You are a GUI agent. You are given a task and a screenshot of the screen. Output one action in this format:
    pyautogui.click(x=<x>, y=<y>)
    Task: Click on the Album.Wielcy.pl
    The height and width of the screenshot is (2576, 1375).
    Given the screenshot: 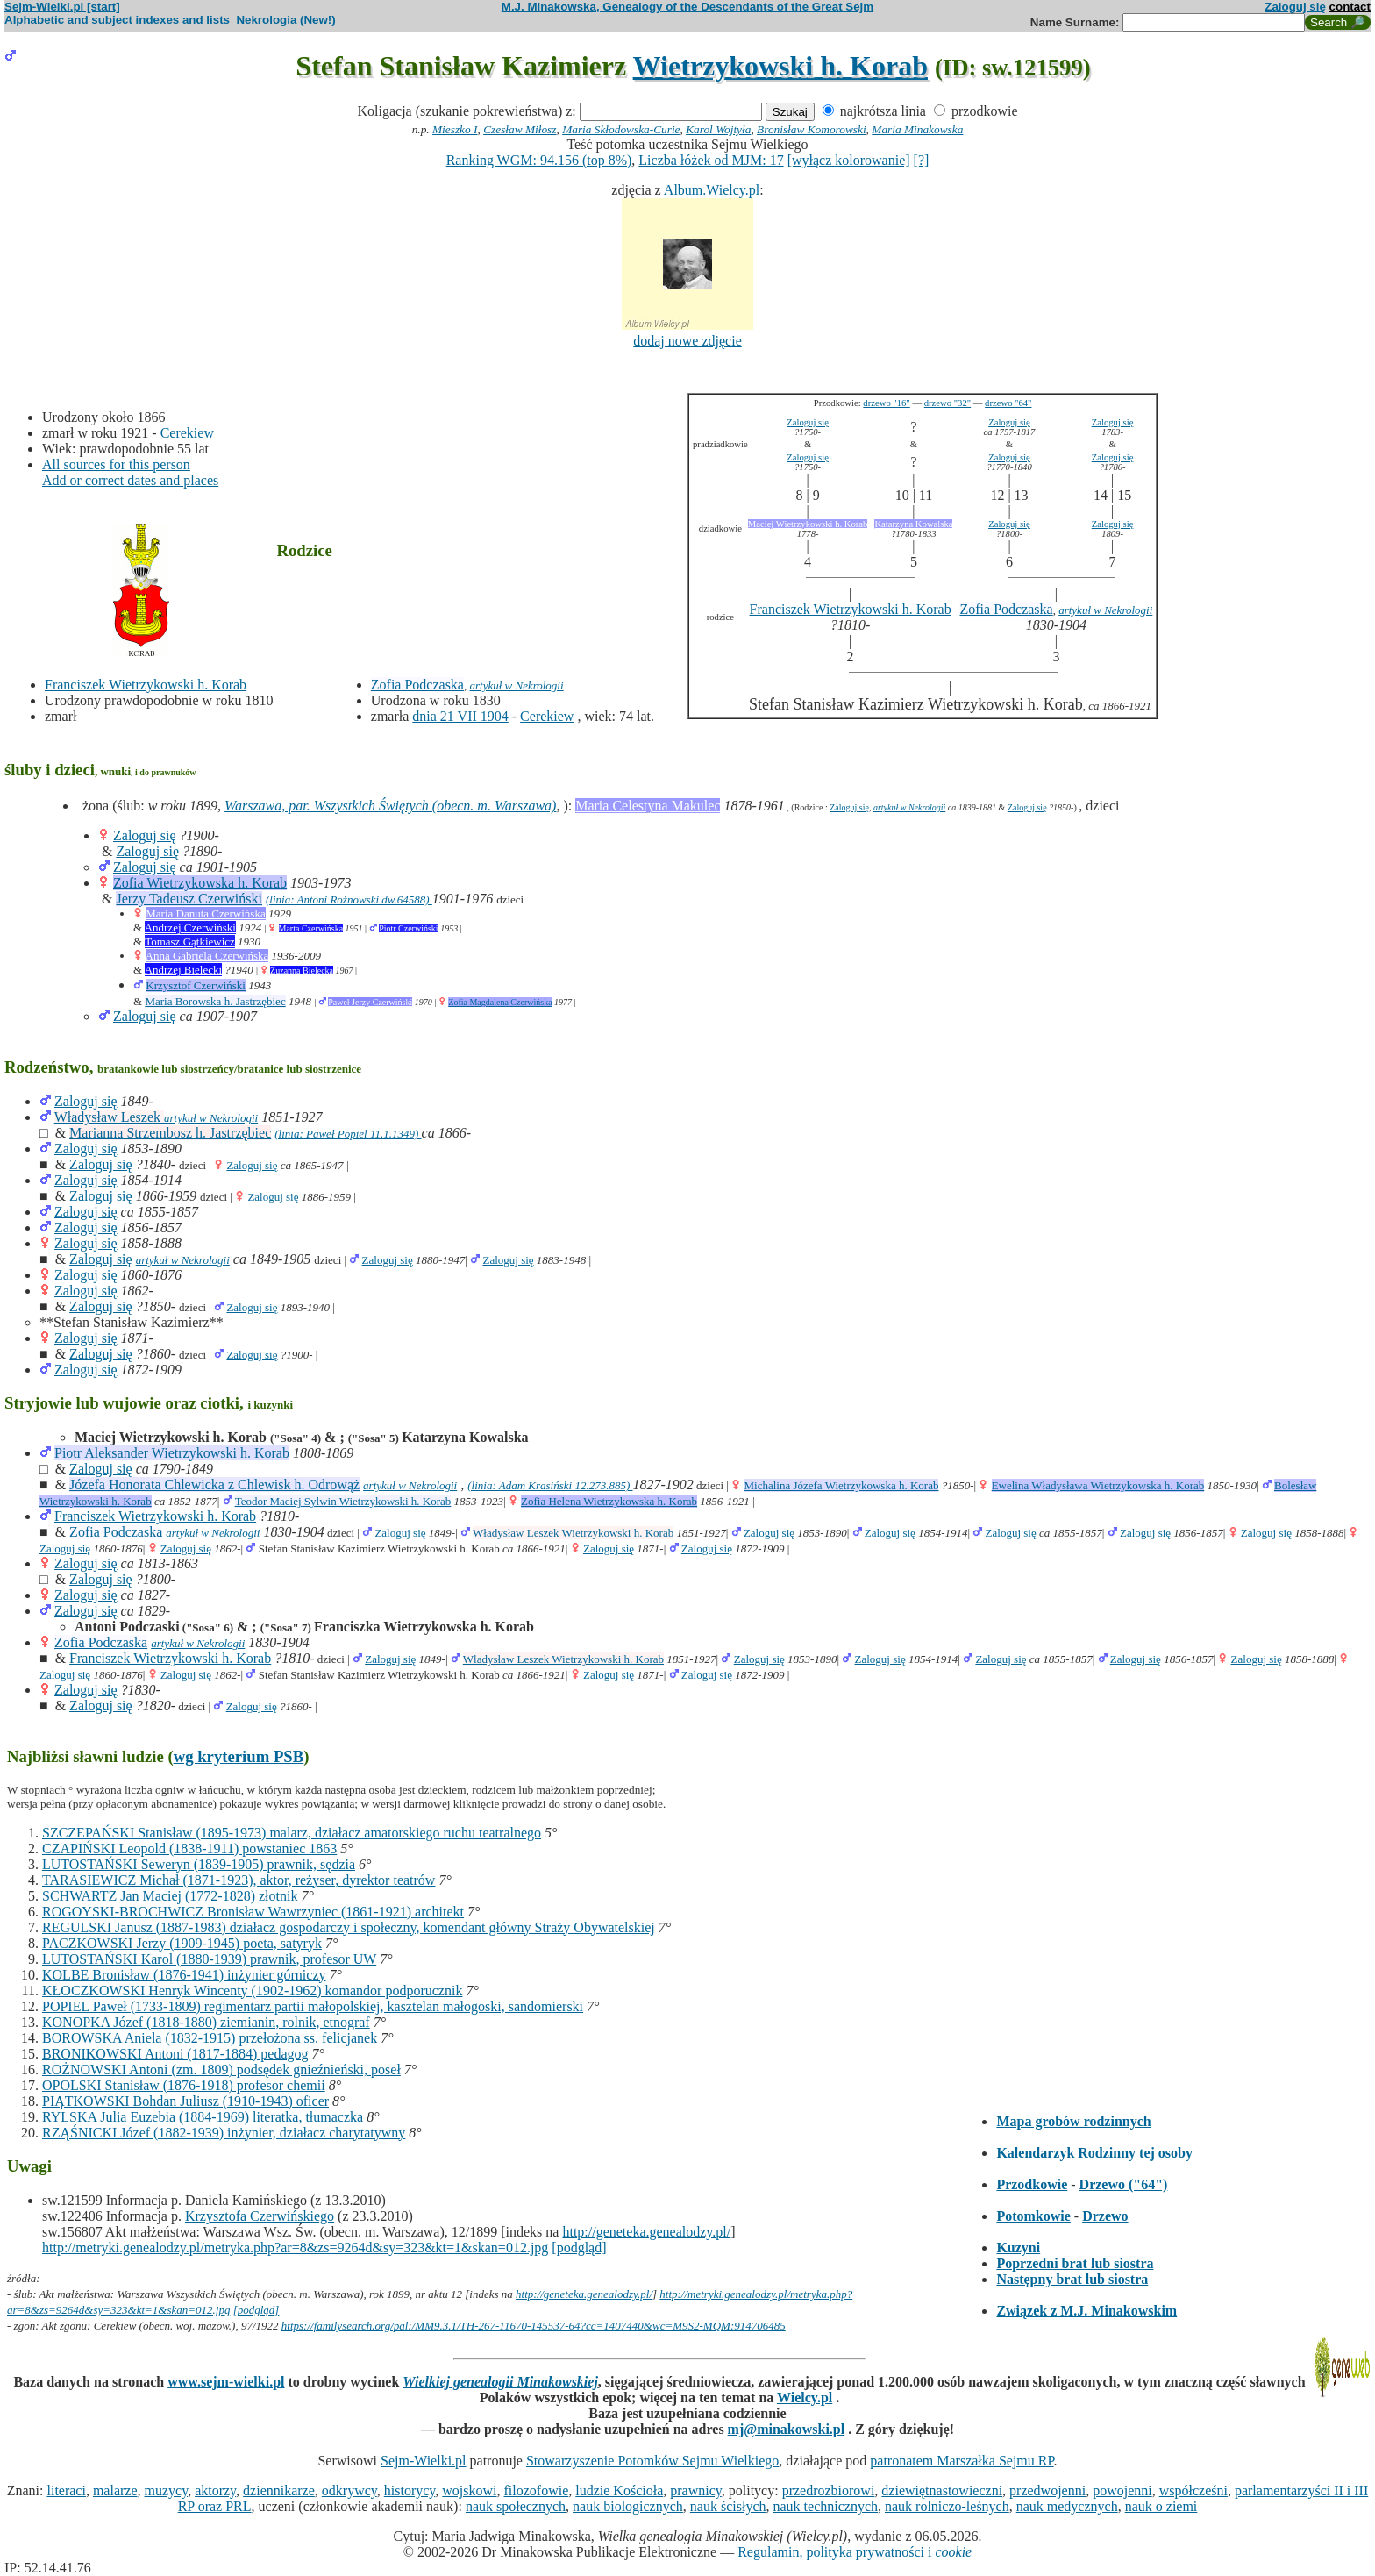 What is the action you would take?
    pyautogui.click(x=711, y=189)
    